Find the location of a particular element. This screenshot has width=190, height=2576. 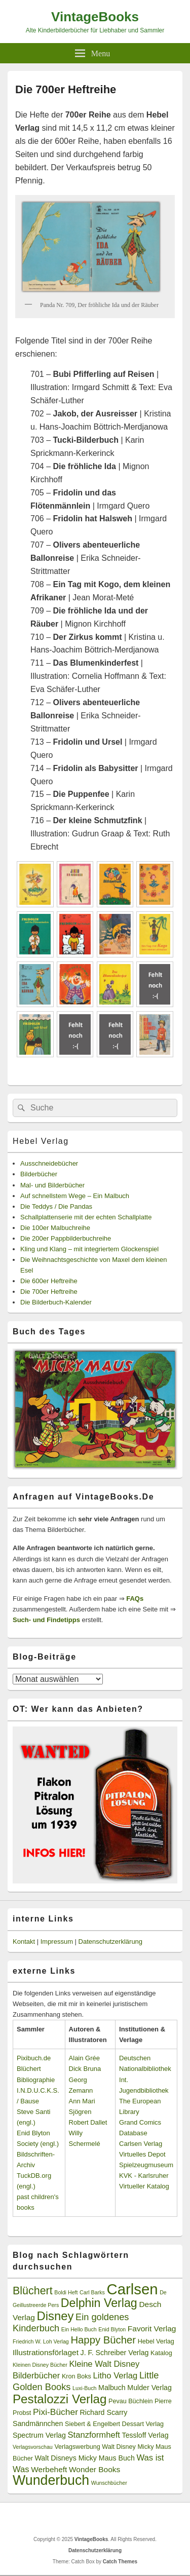

Kontakt is located at coordinates (24, 1941).